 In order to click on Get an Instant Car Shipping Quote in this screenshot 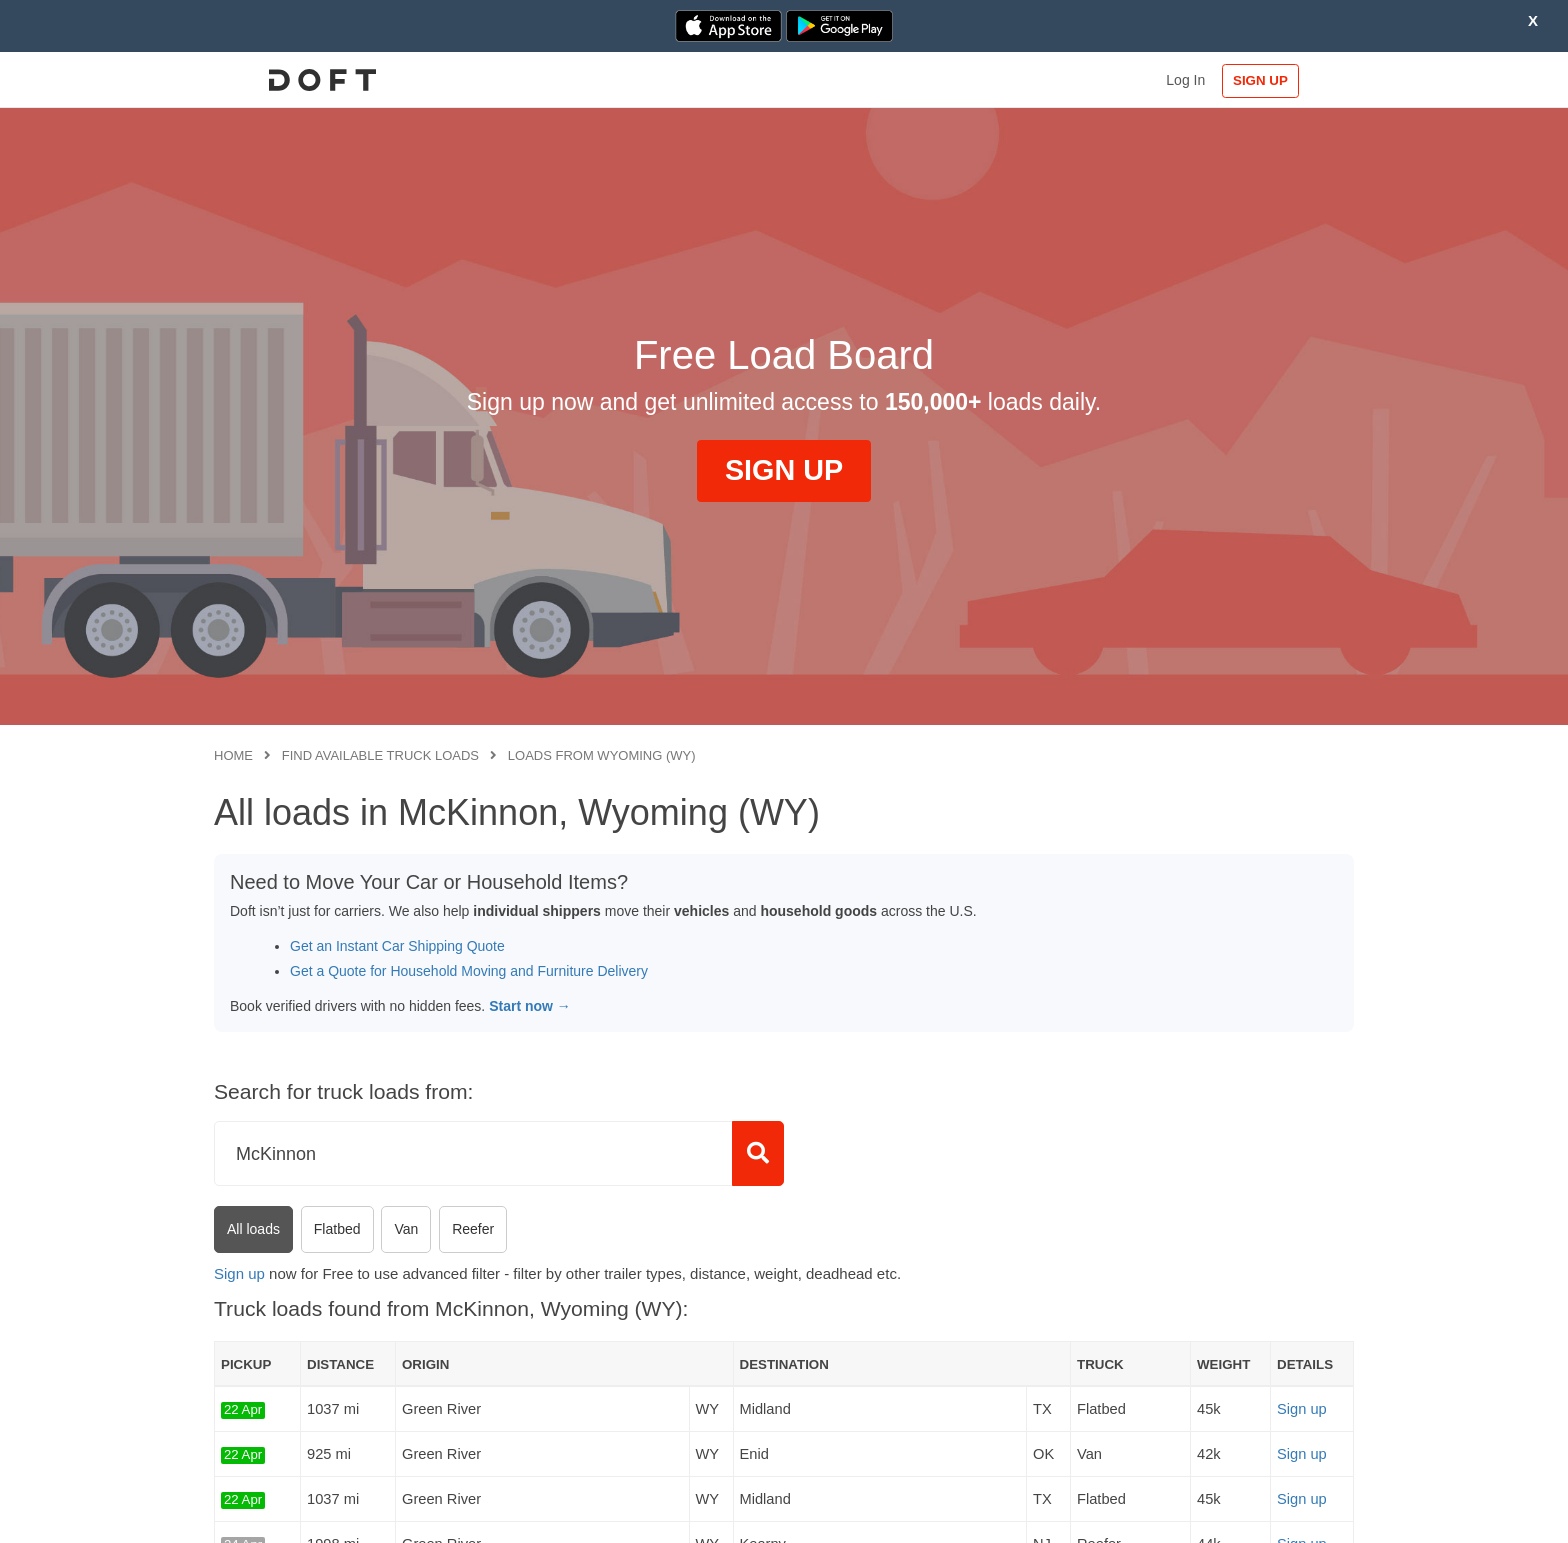, I will do `click(397, 946)`.